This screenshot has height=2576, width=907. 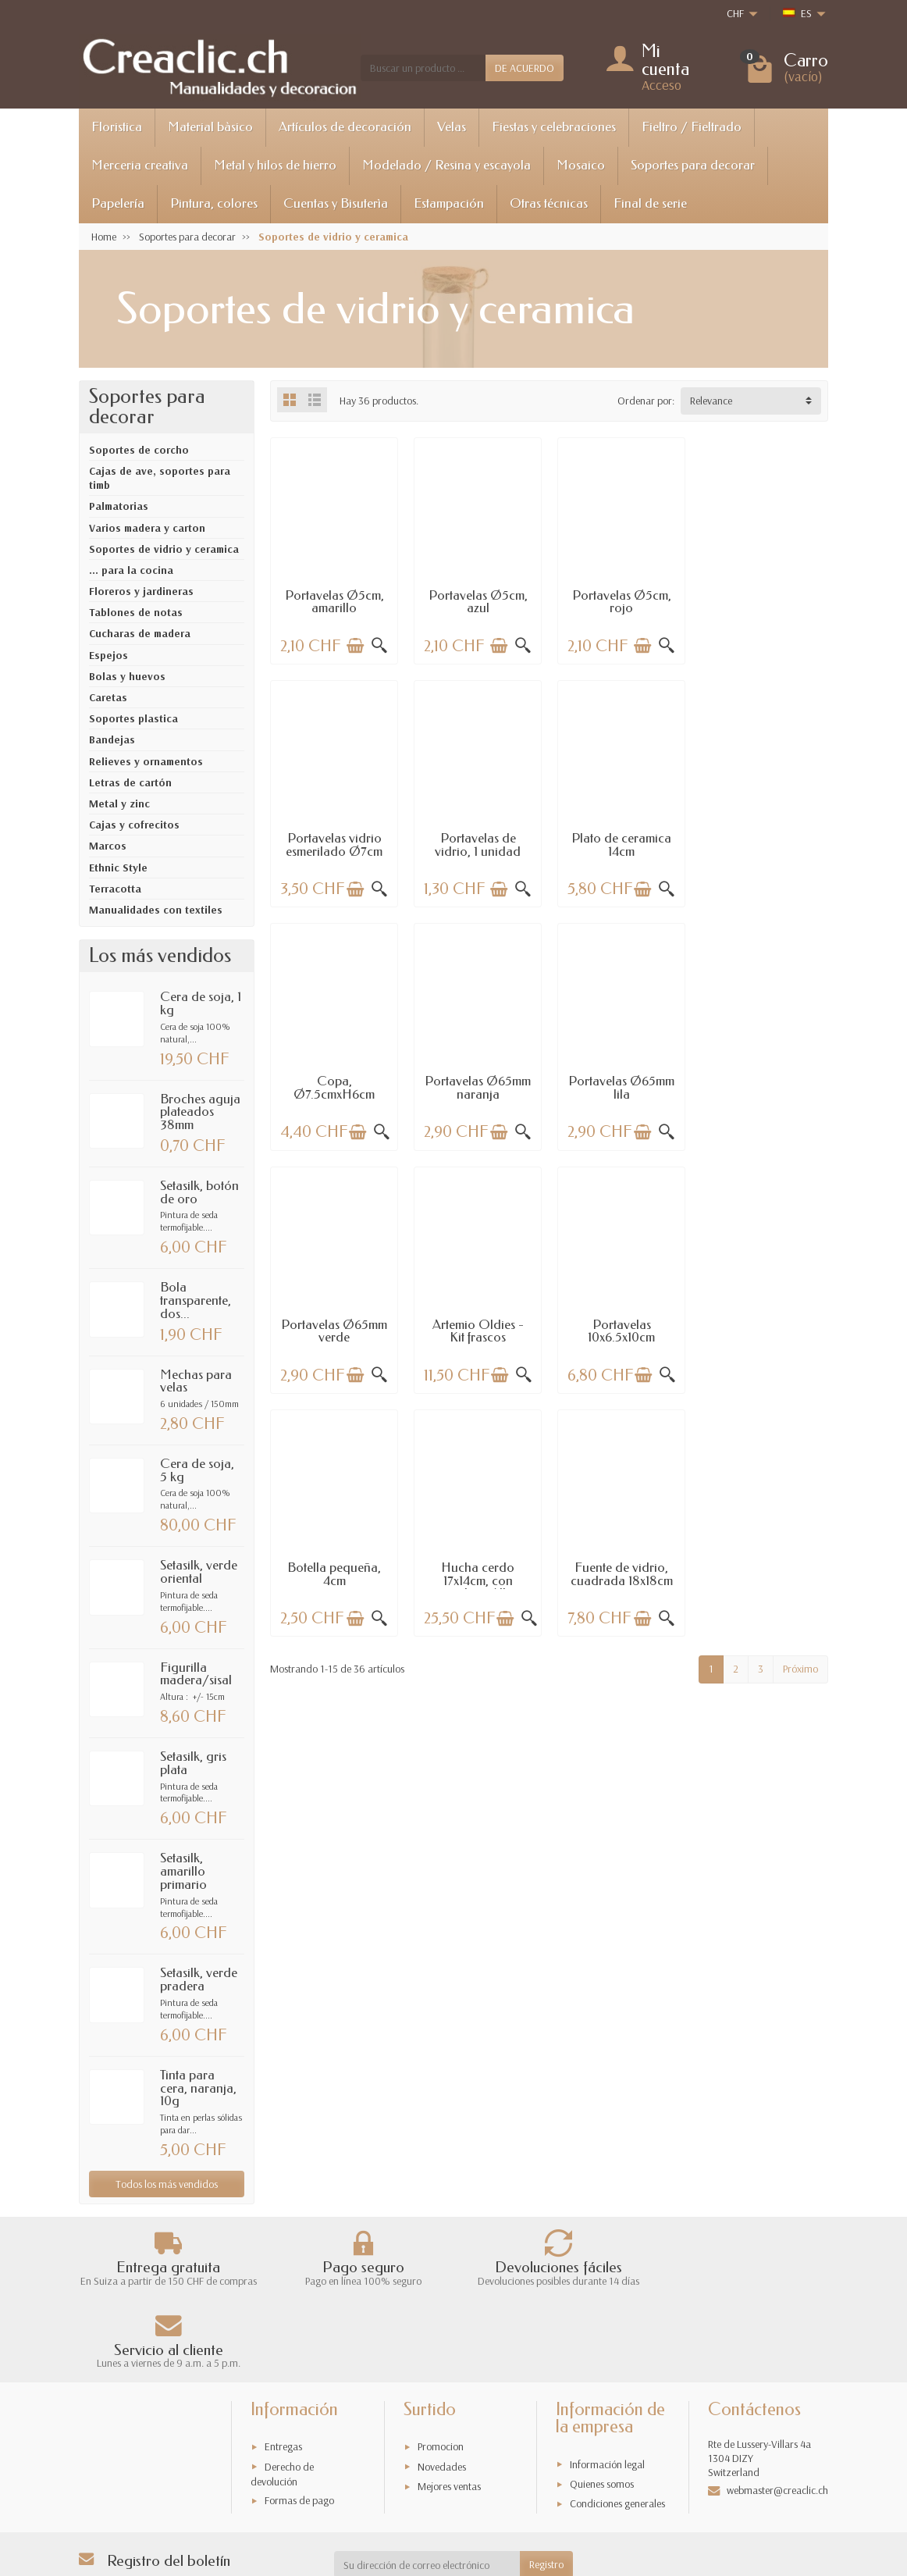 I want to click on [Su dirección de correo electrónico], so click(x=427, y=2494).